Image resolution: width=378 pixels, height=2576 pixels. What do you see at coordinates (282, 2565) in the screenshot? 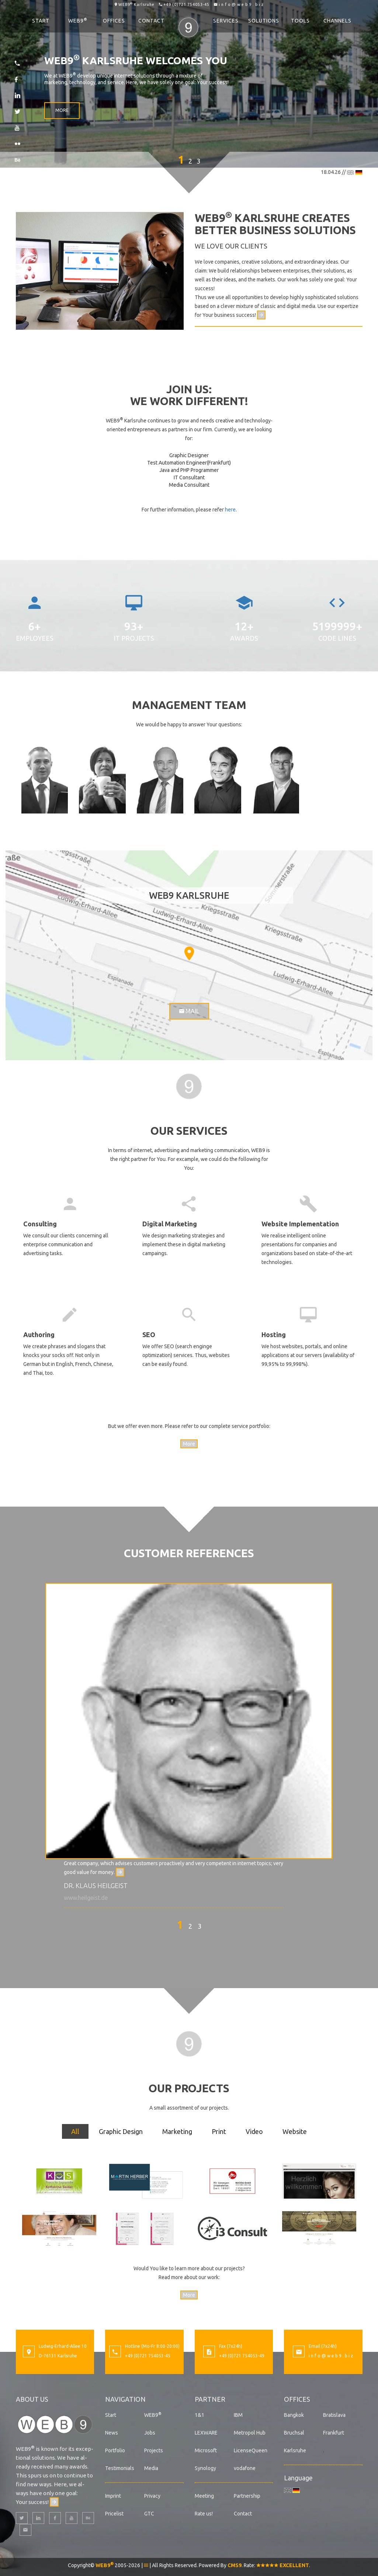
I see `EXCELLENT` at bounding box center [282, 2565].